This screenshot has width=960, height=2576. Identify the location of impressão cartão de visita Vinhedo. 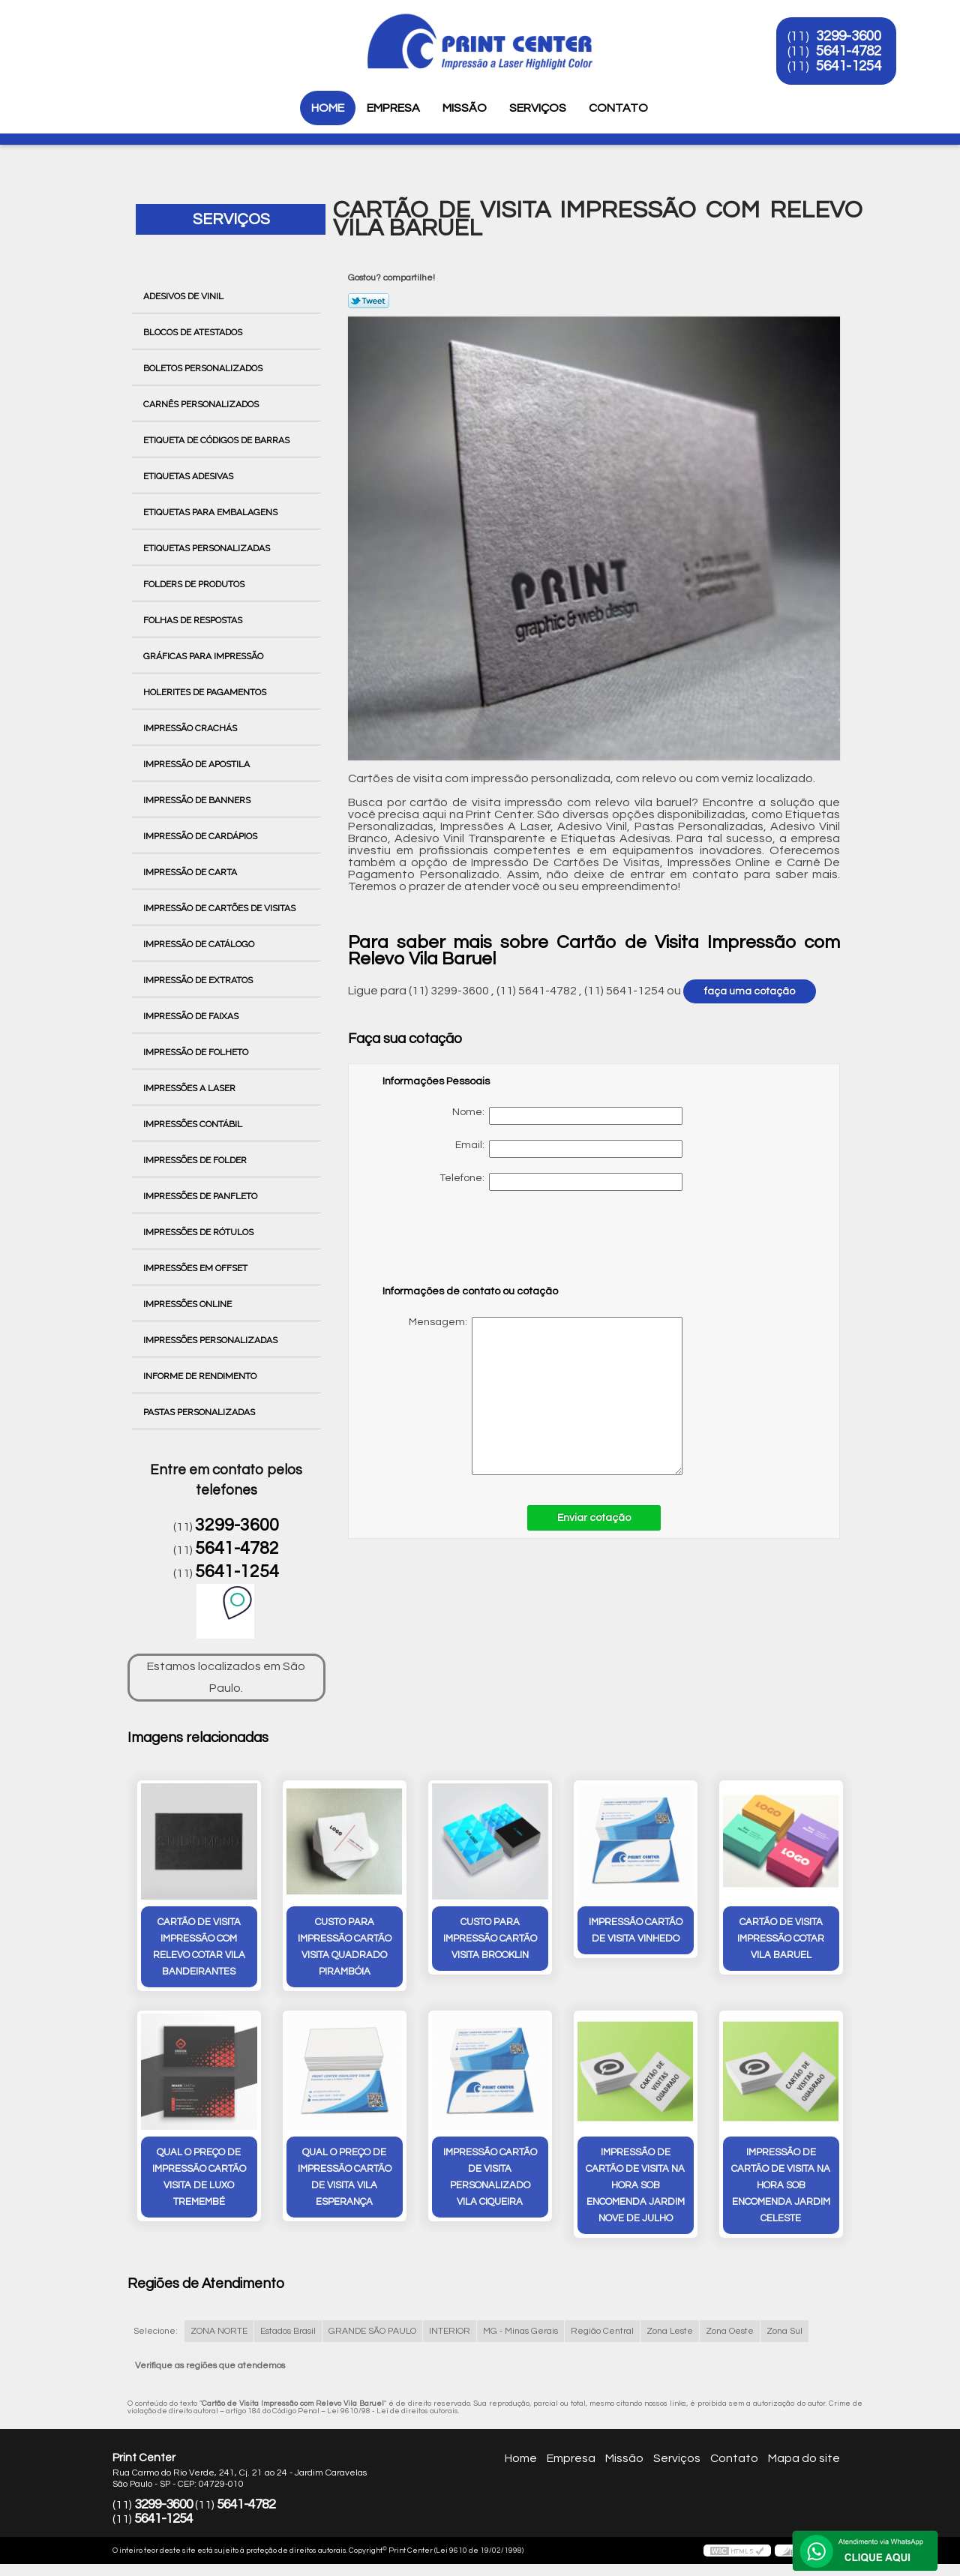
(635, 1930).